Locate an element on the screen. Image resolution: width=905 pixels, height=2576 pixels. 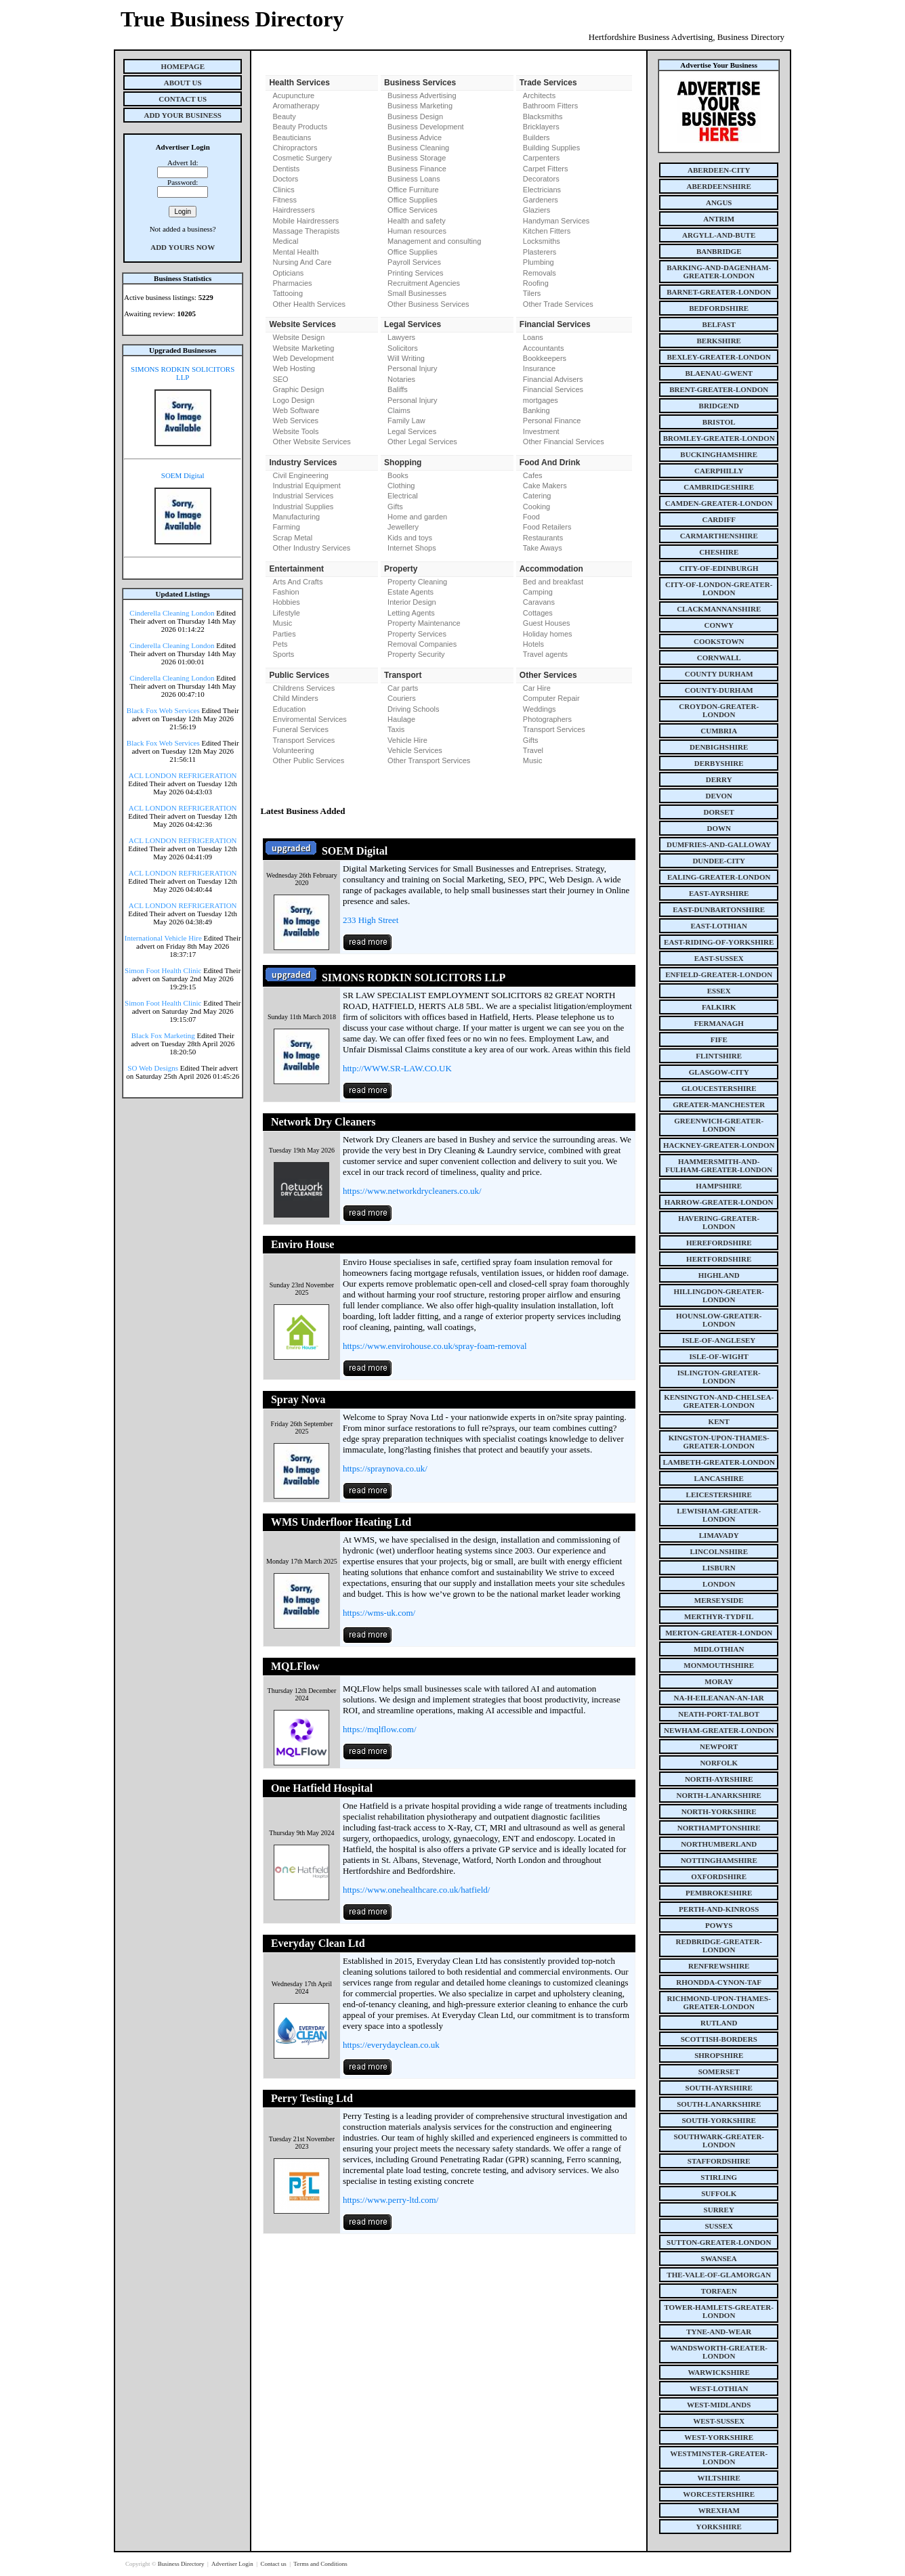
Interior Design is located at coordinates (411, 602).